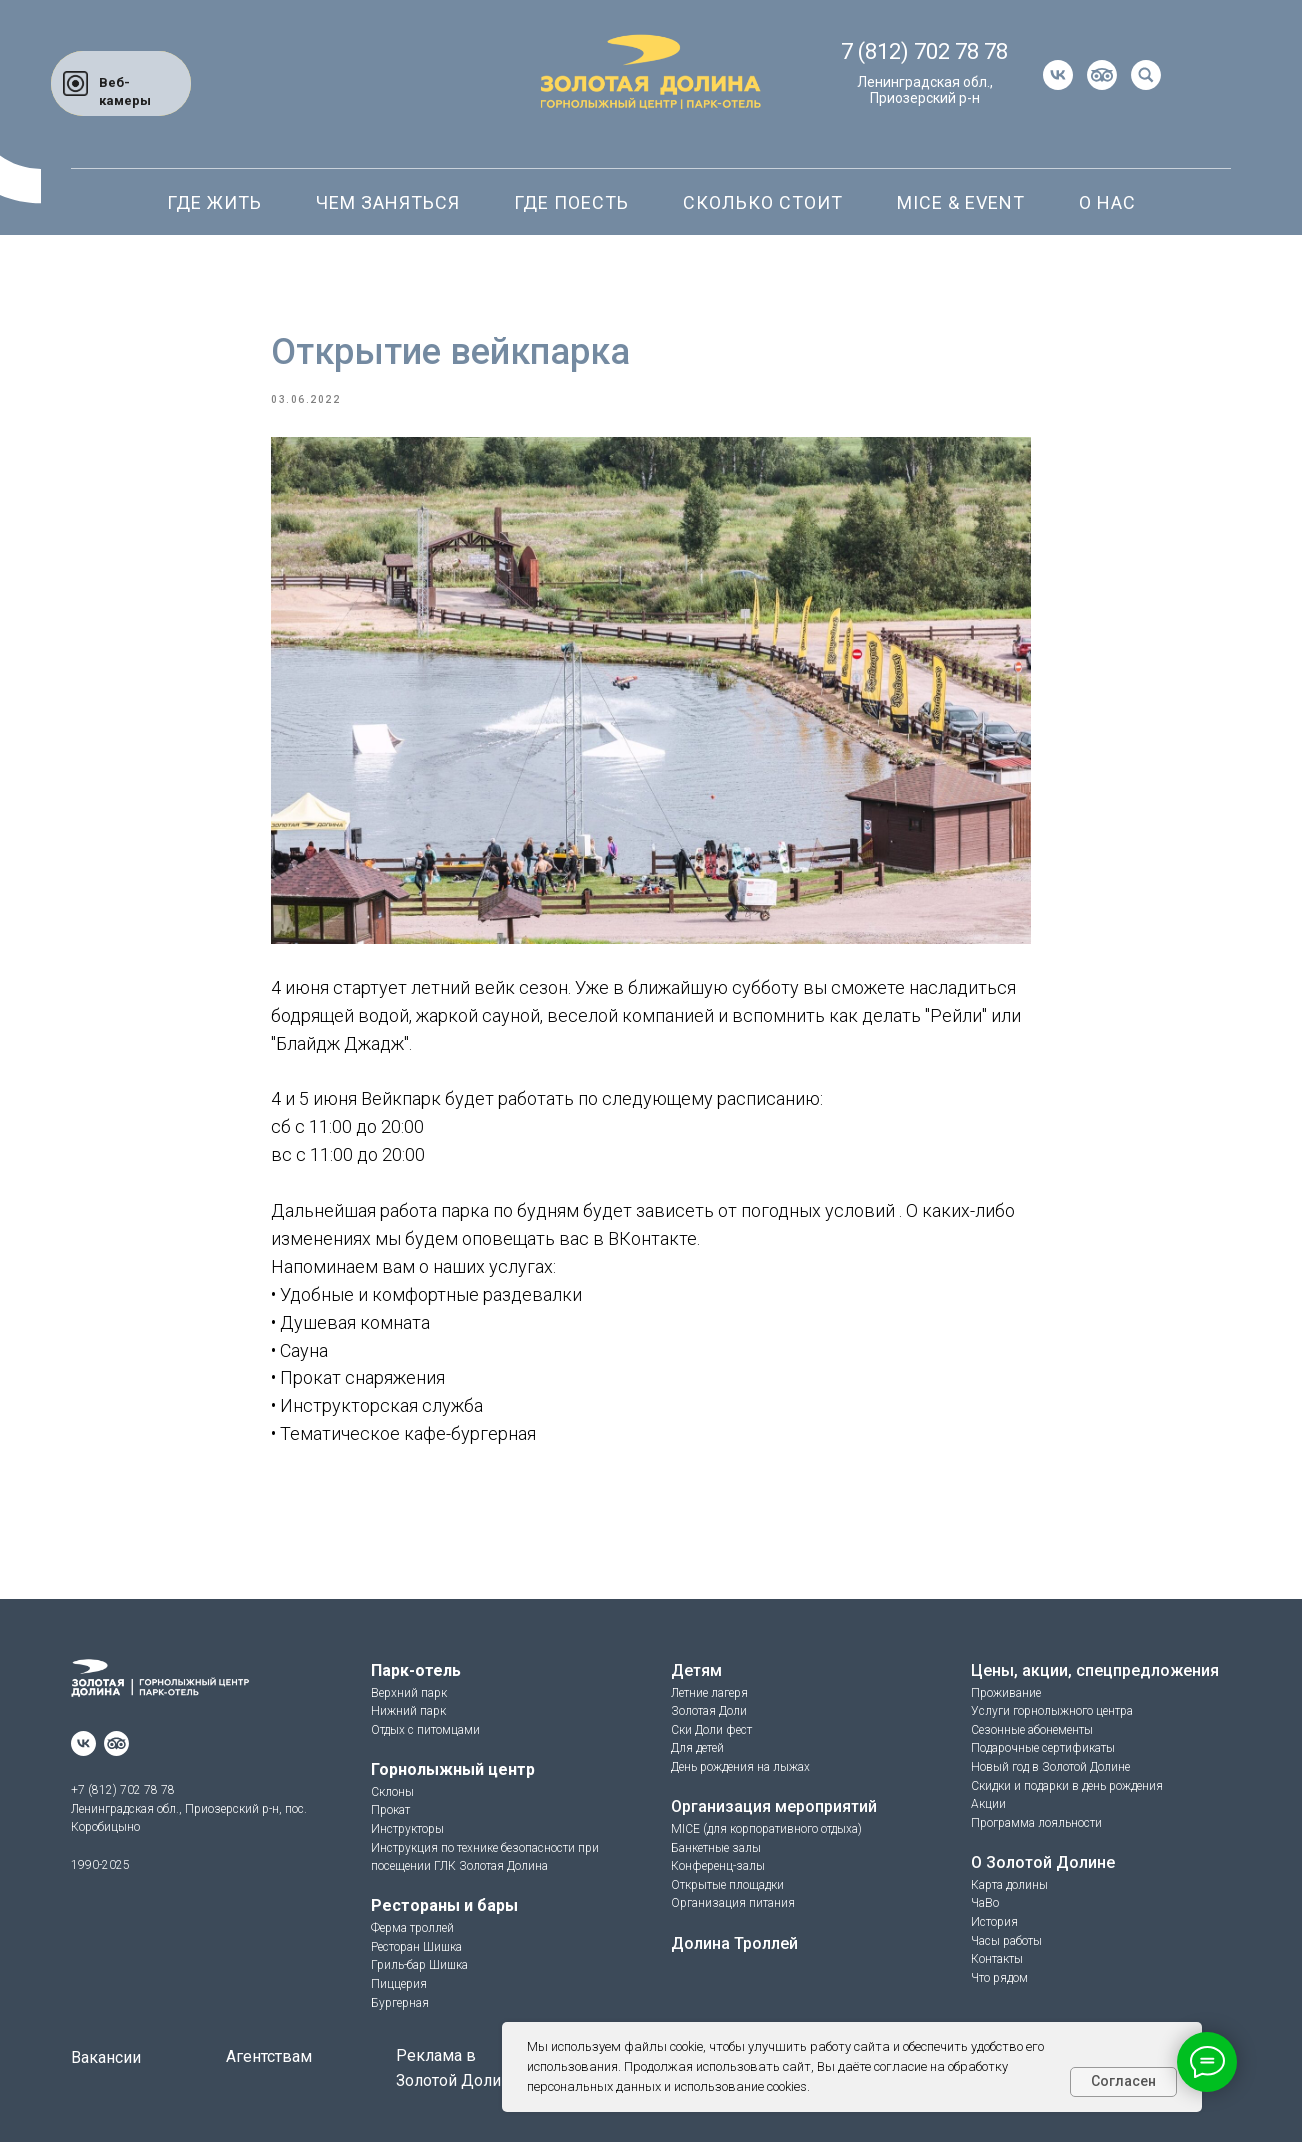  I want to click on Карта долины, so click(1009, 1885).